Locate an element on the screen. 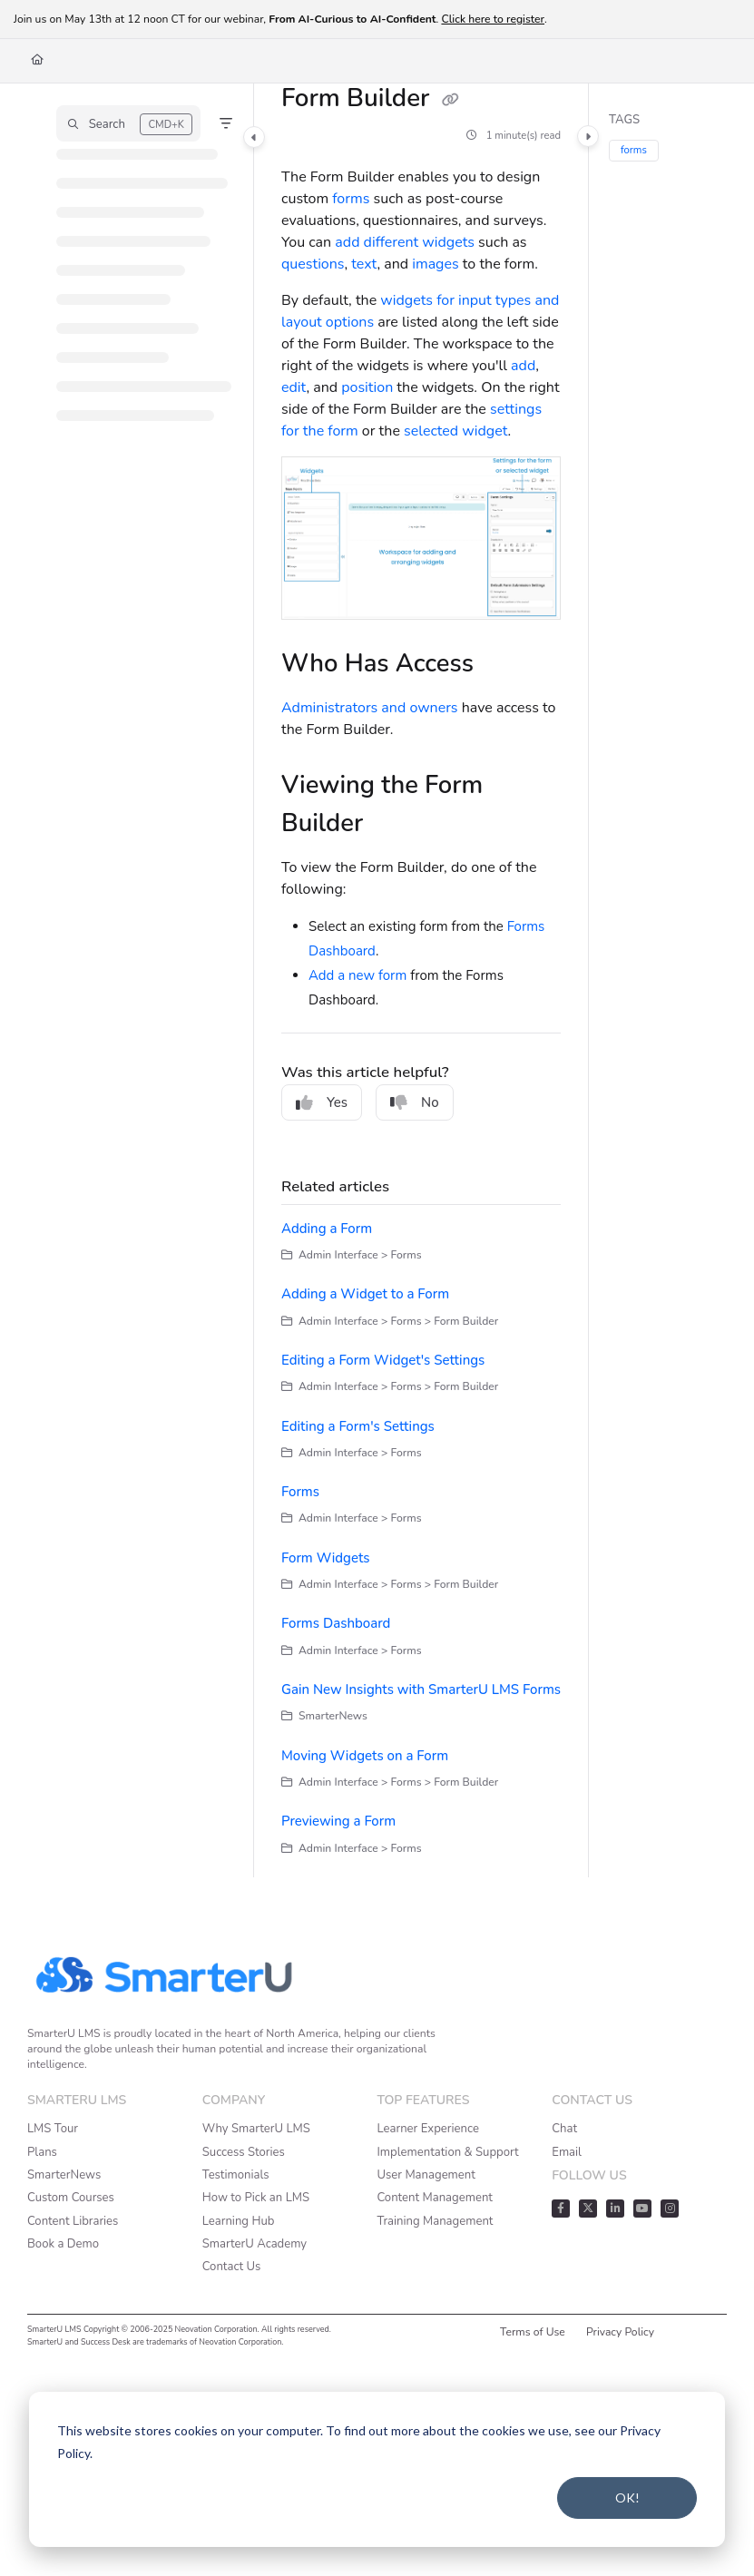  Email is located at coordinates (567, 2152).